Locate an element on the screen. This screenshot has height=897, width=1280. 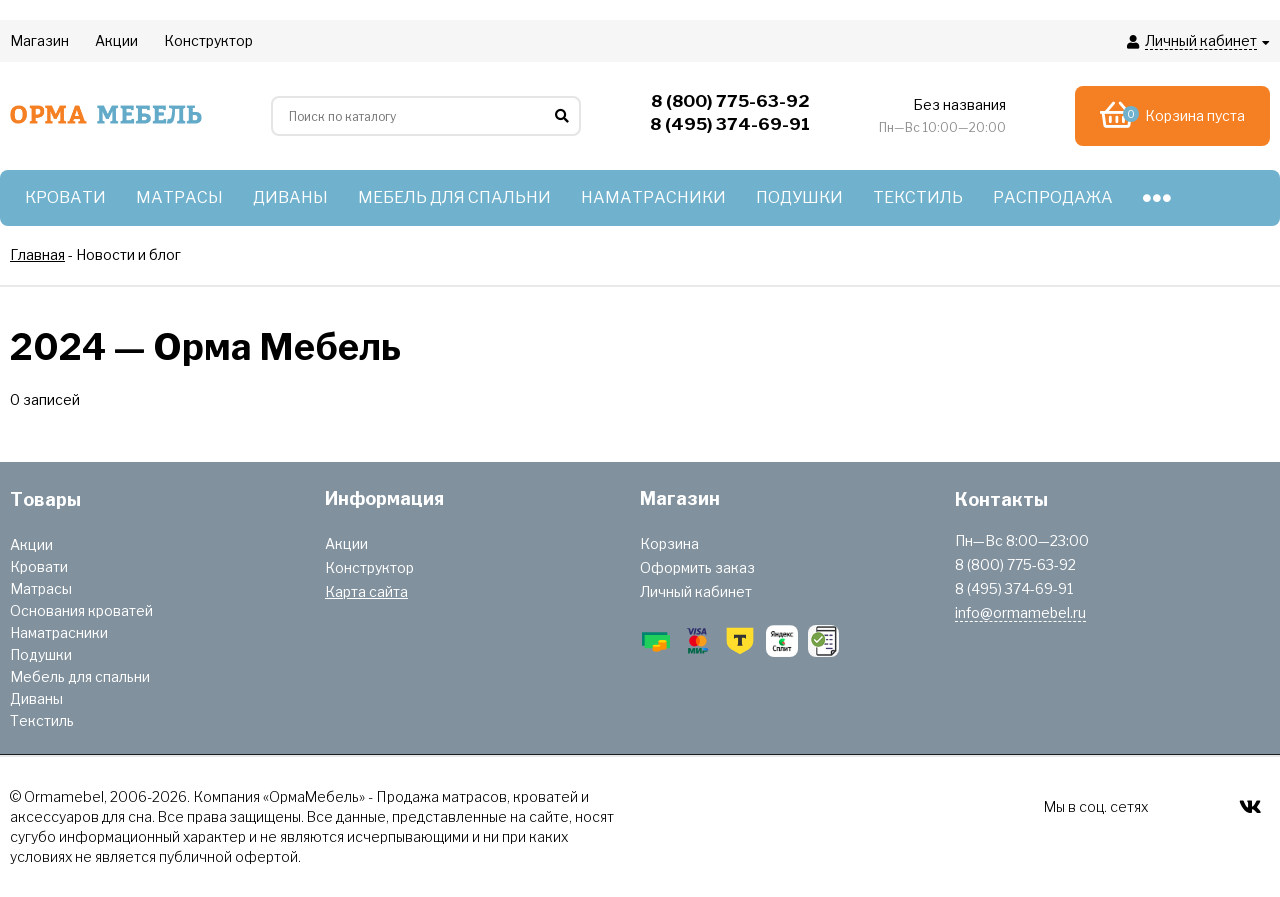
Матрасы is located at coordinates (41, 588).